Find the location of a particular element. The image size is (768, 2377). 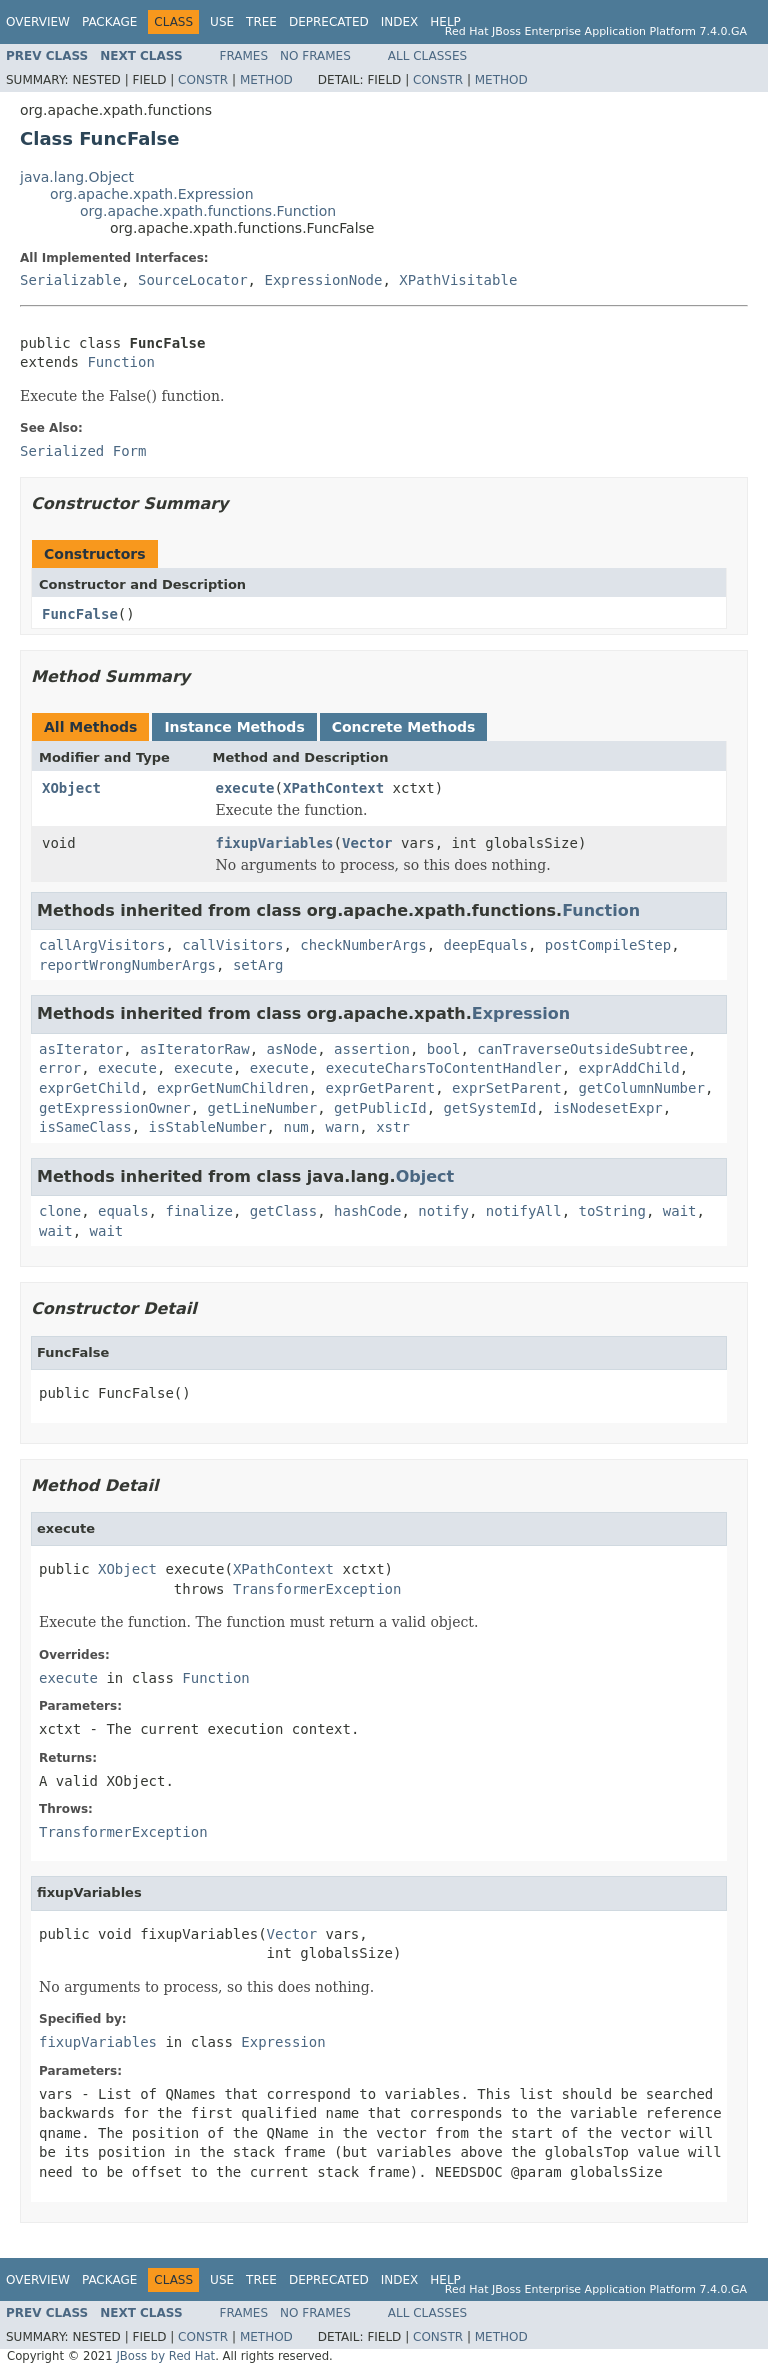

clone is located at coordinates (60, 1211).